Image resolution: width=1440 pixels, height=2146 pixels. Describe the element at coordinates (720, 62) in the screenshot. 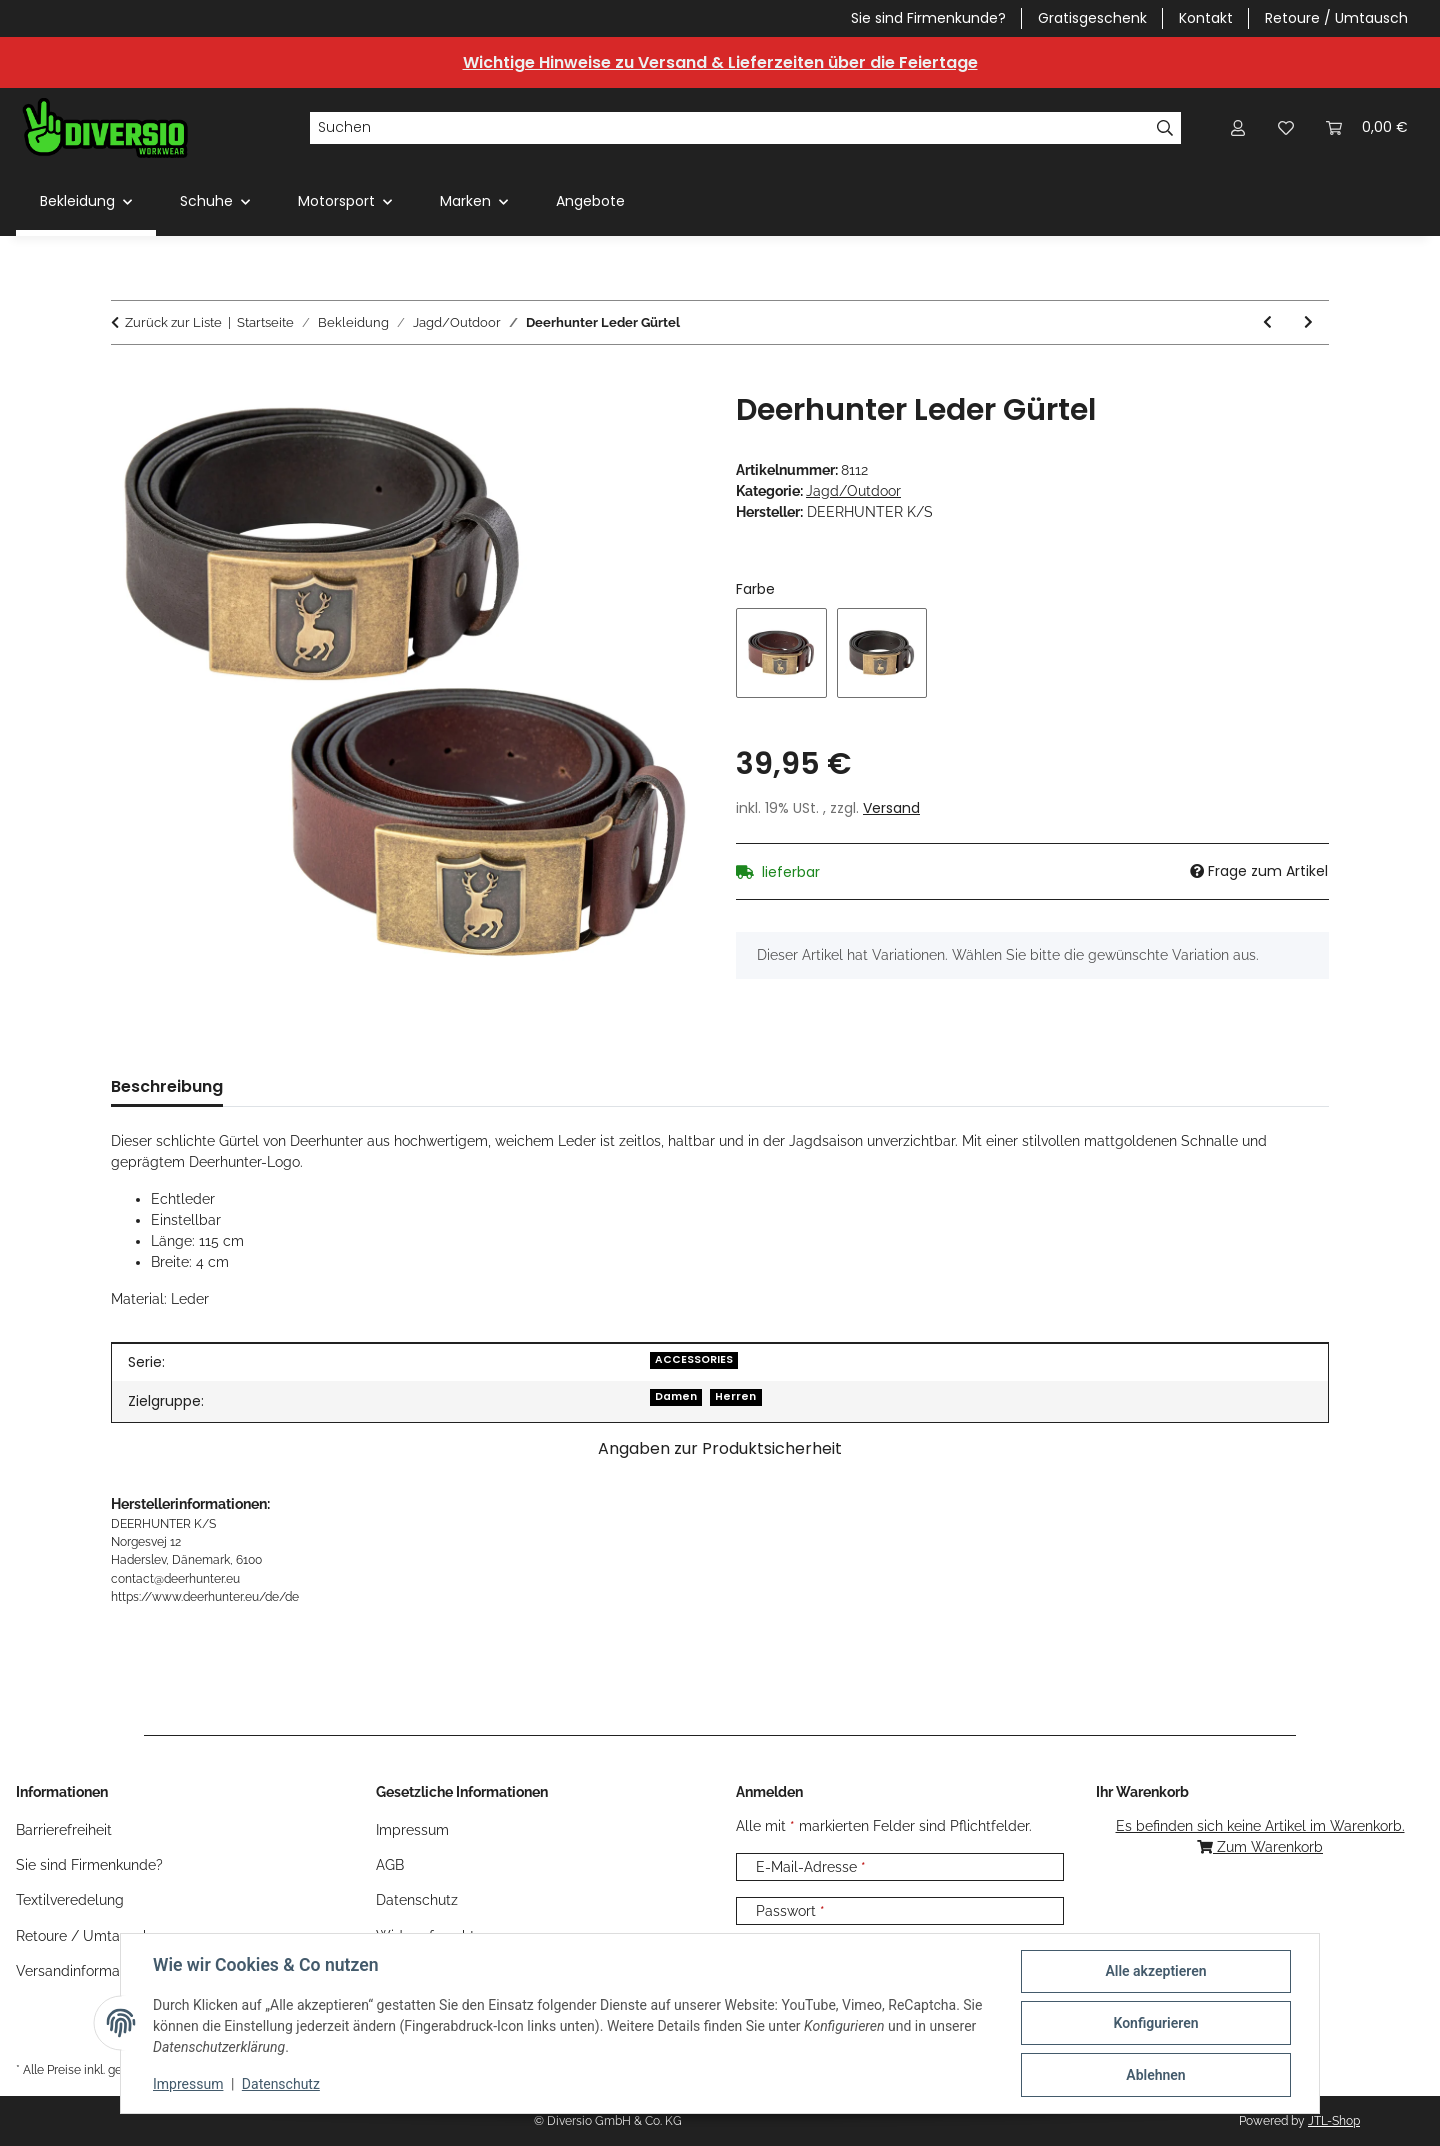

I see `Wichtige Hinweise zu Versand & Lieferzeiten über die Feiertage` at that location.